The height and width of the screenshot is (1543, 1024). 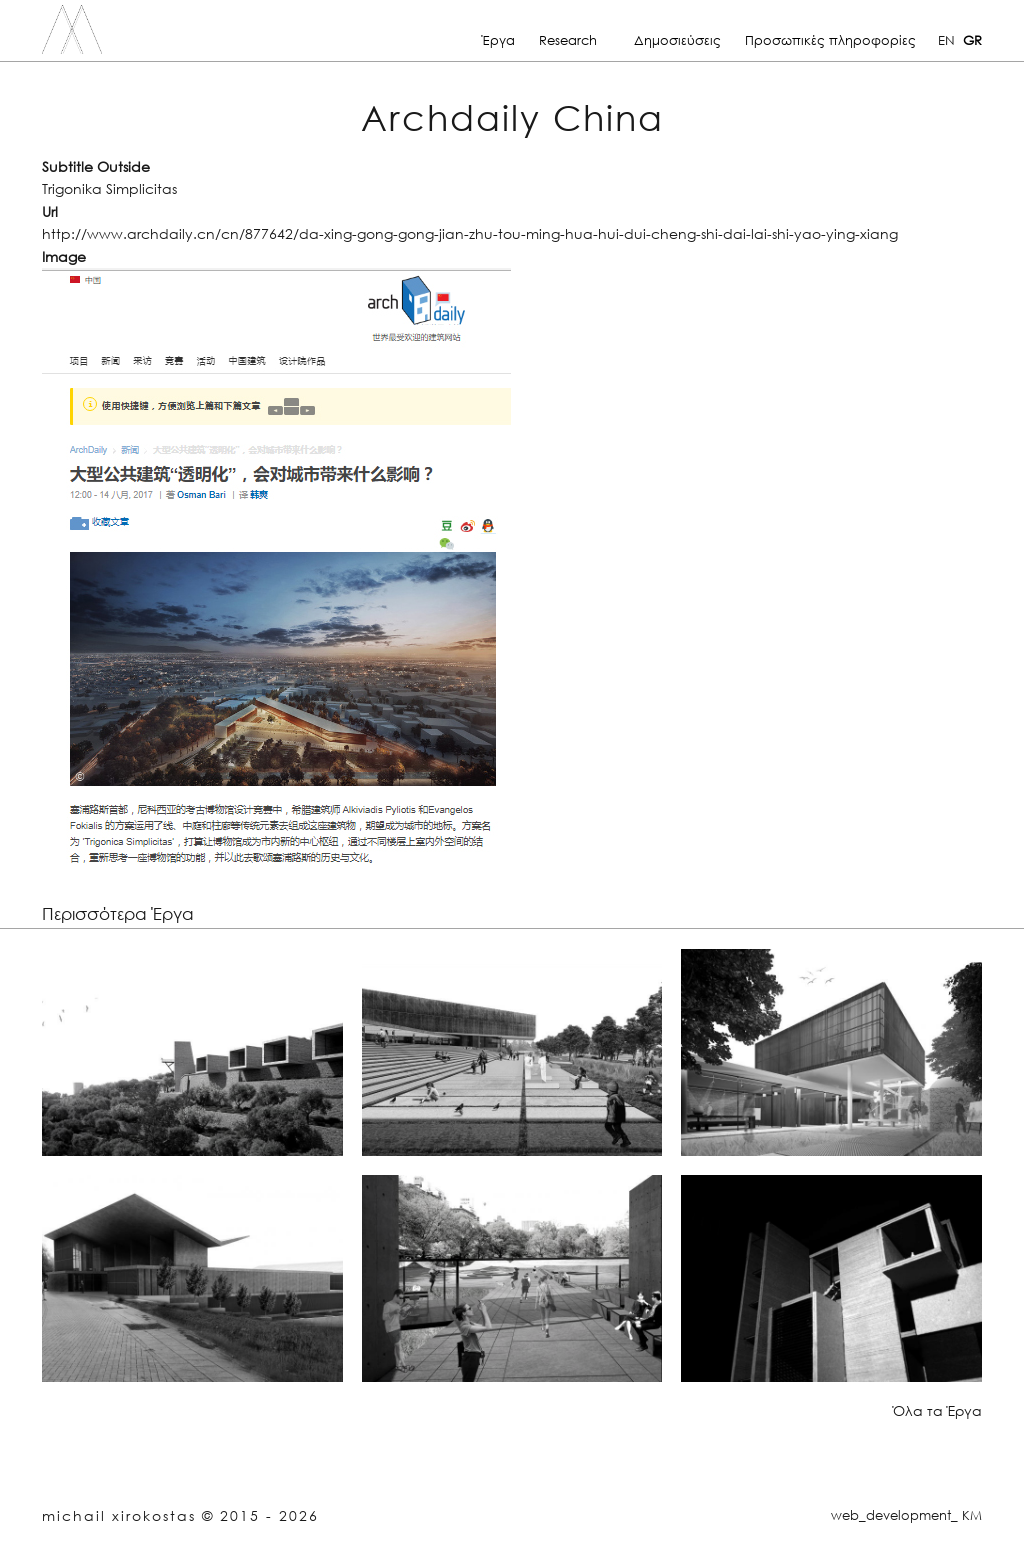 I want to click on Research, so click(x=570, y=42).